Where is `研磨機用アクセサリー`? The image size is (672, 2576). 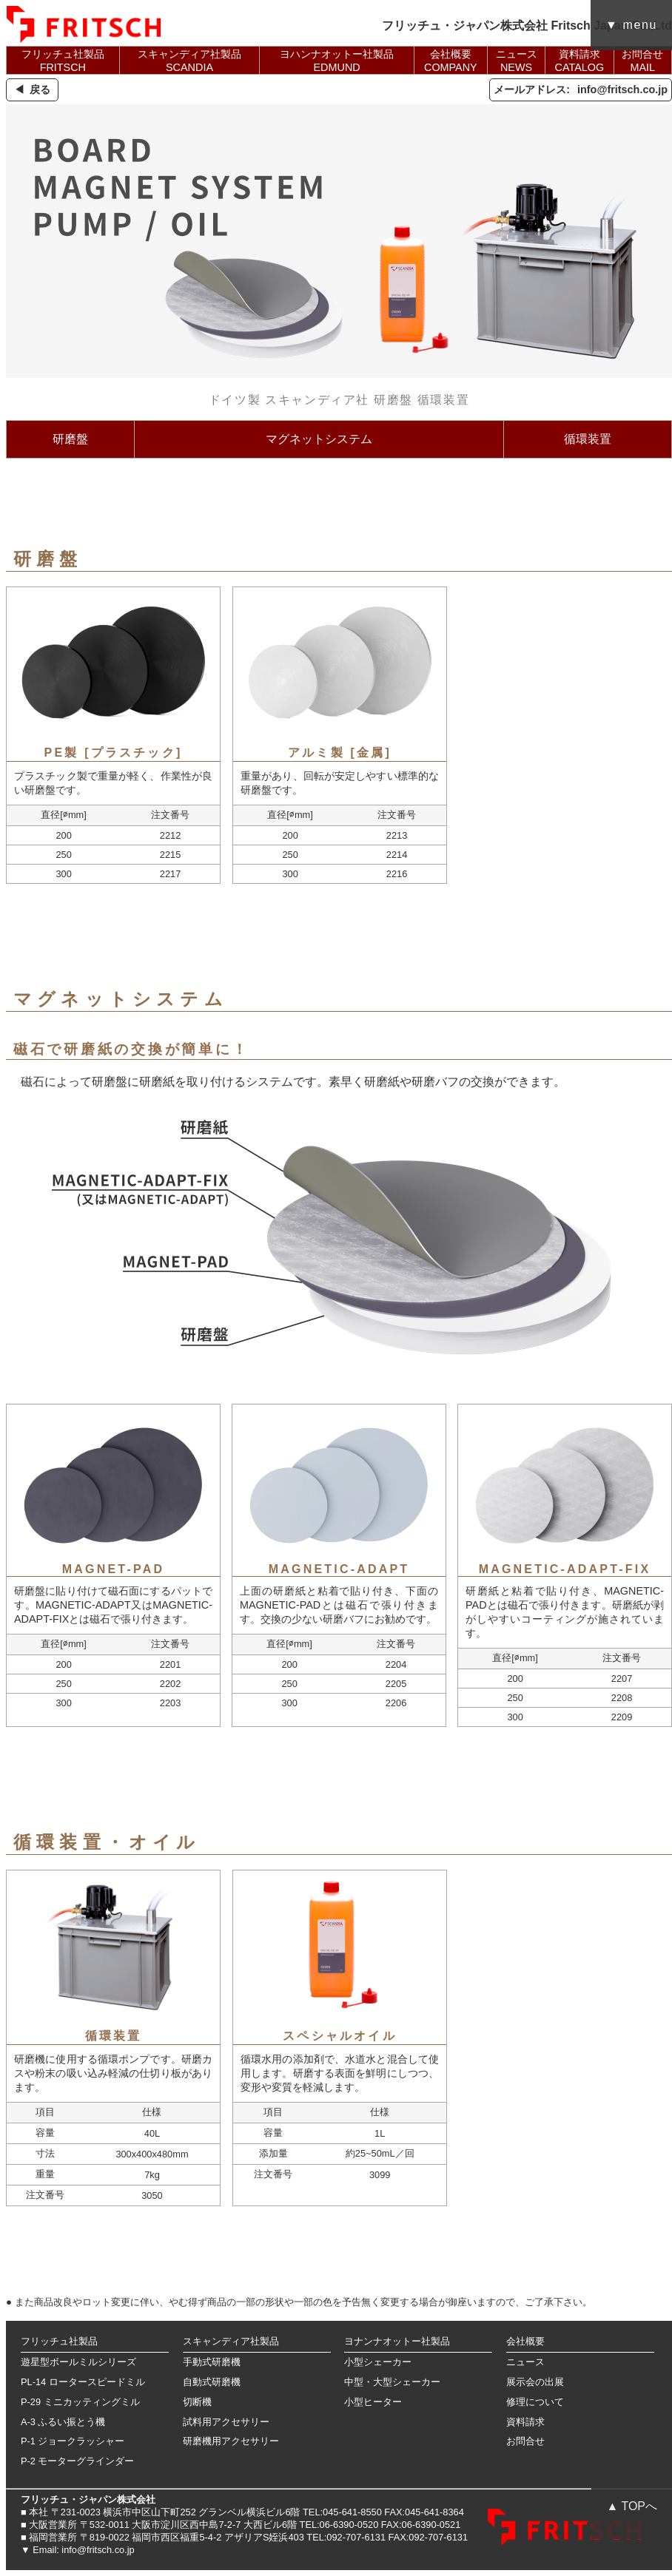
研磨機用アクセサリー is located at coordinates (231, 2441).